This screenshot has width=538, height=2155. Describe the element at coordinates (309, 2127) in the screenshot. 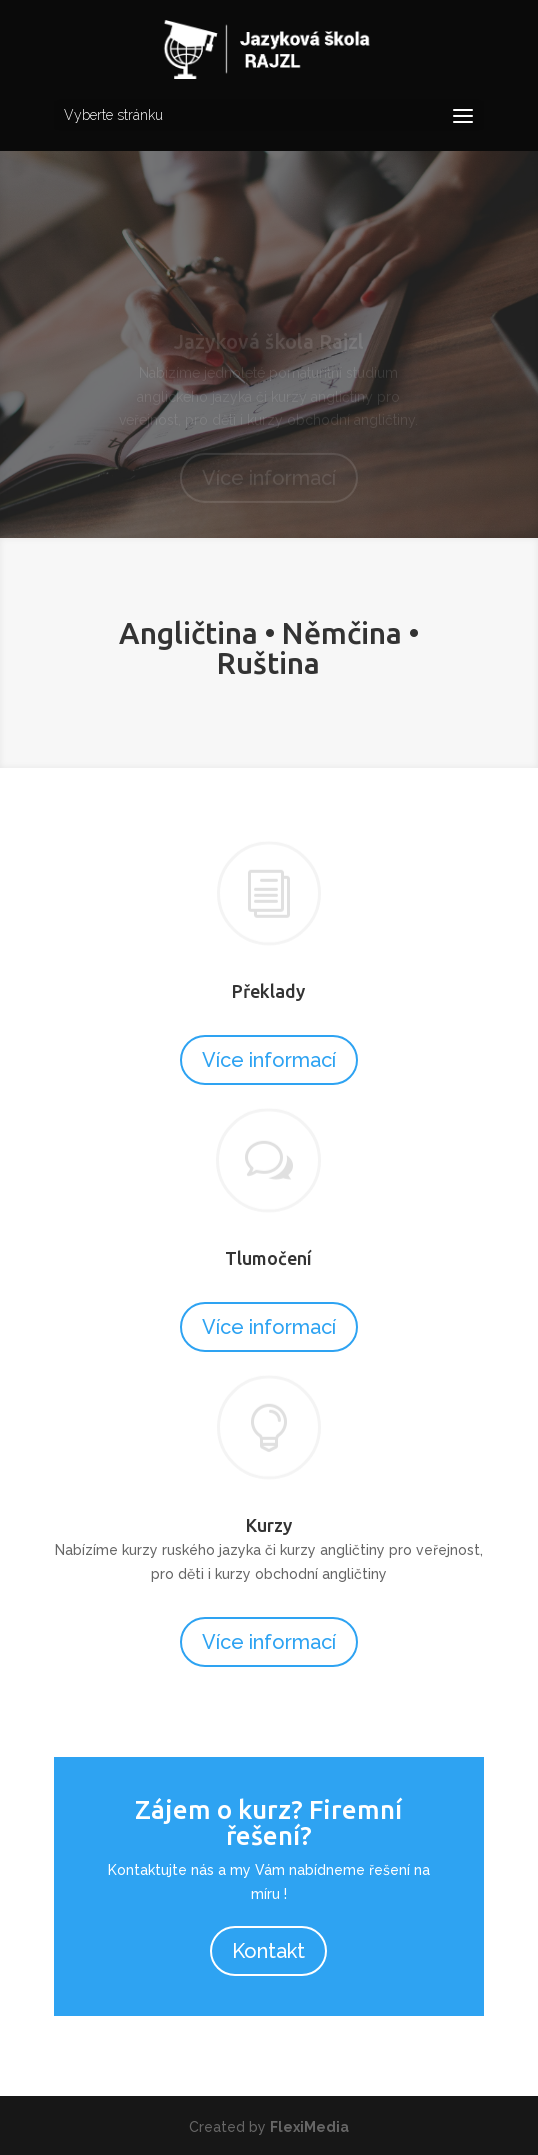

I see `FlexiMedia` at that location.